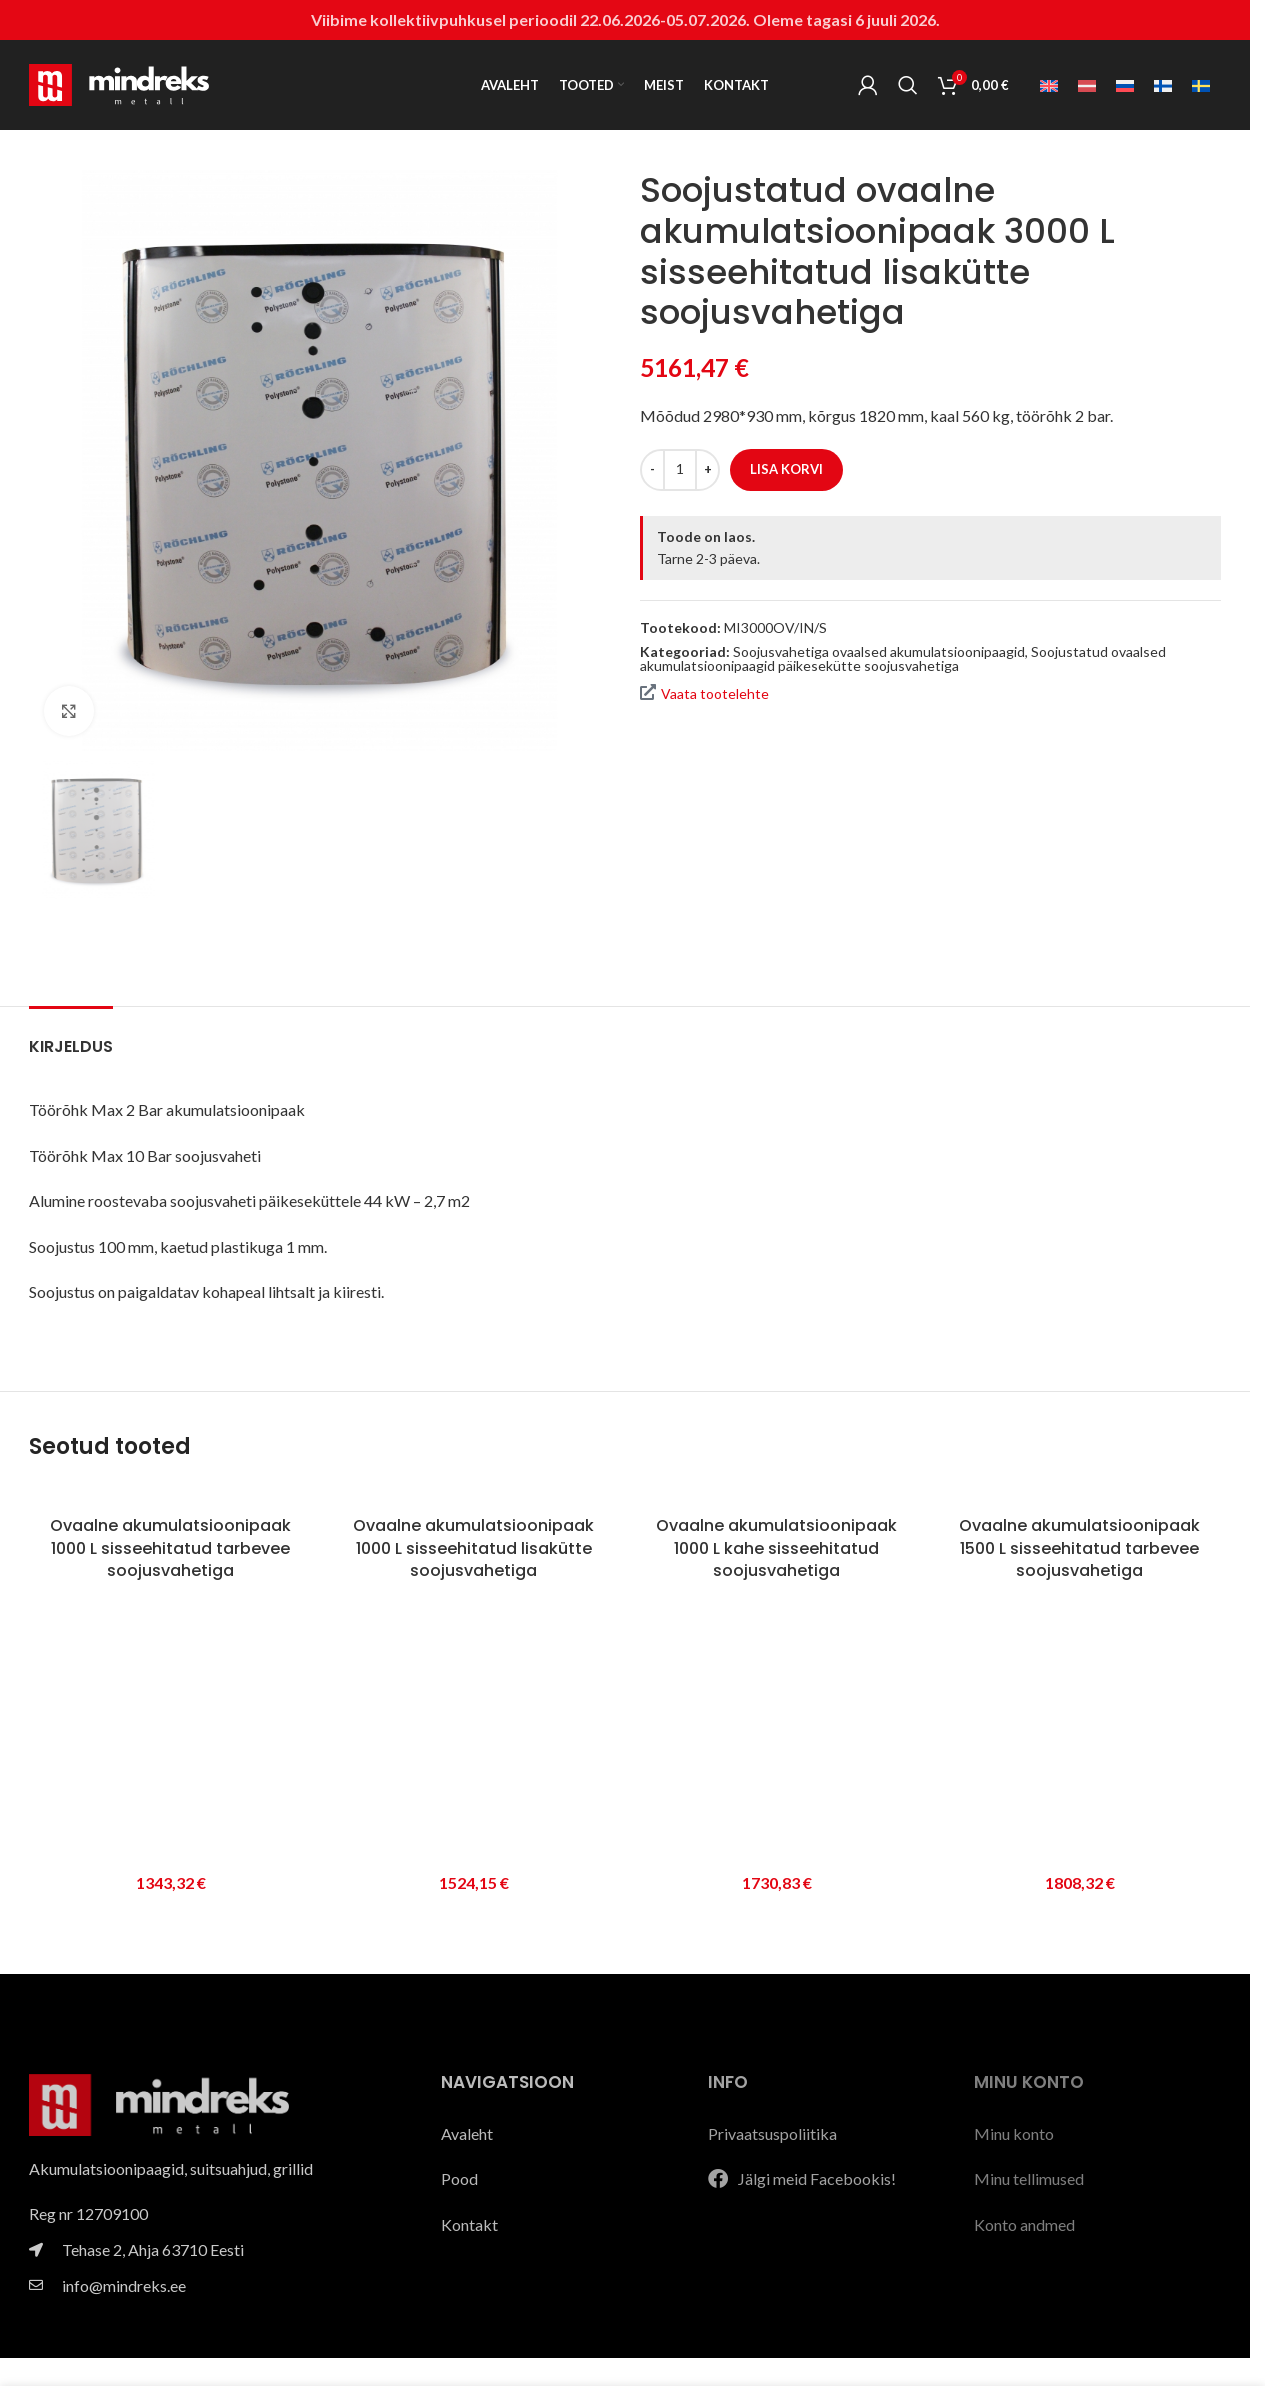 Image resolution: width=1265 pixels, height=2386 pixels. Describe the element at coordinates (1049, 85) in the screenshot. I see `[Switch to Inglise]` at that location.